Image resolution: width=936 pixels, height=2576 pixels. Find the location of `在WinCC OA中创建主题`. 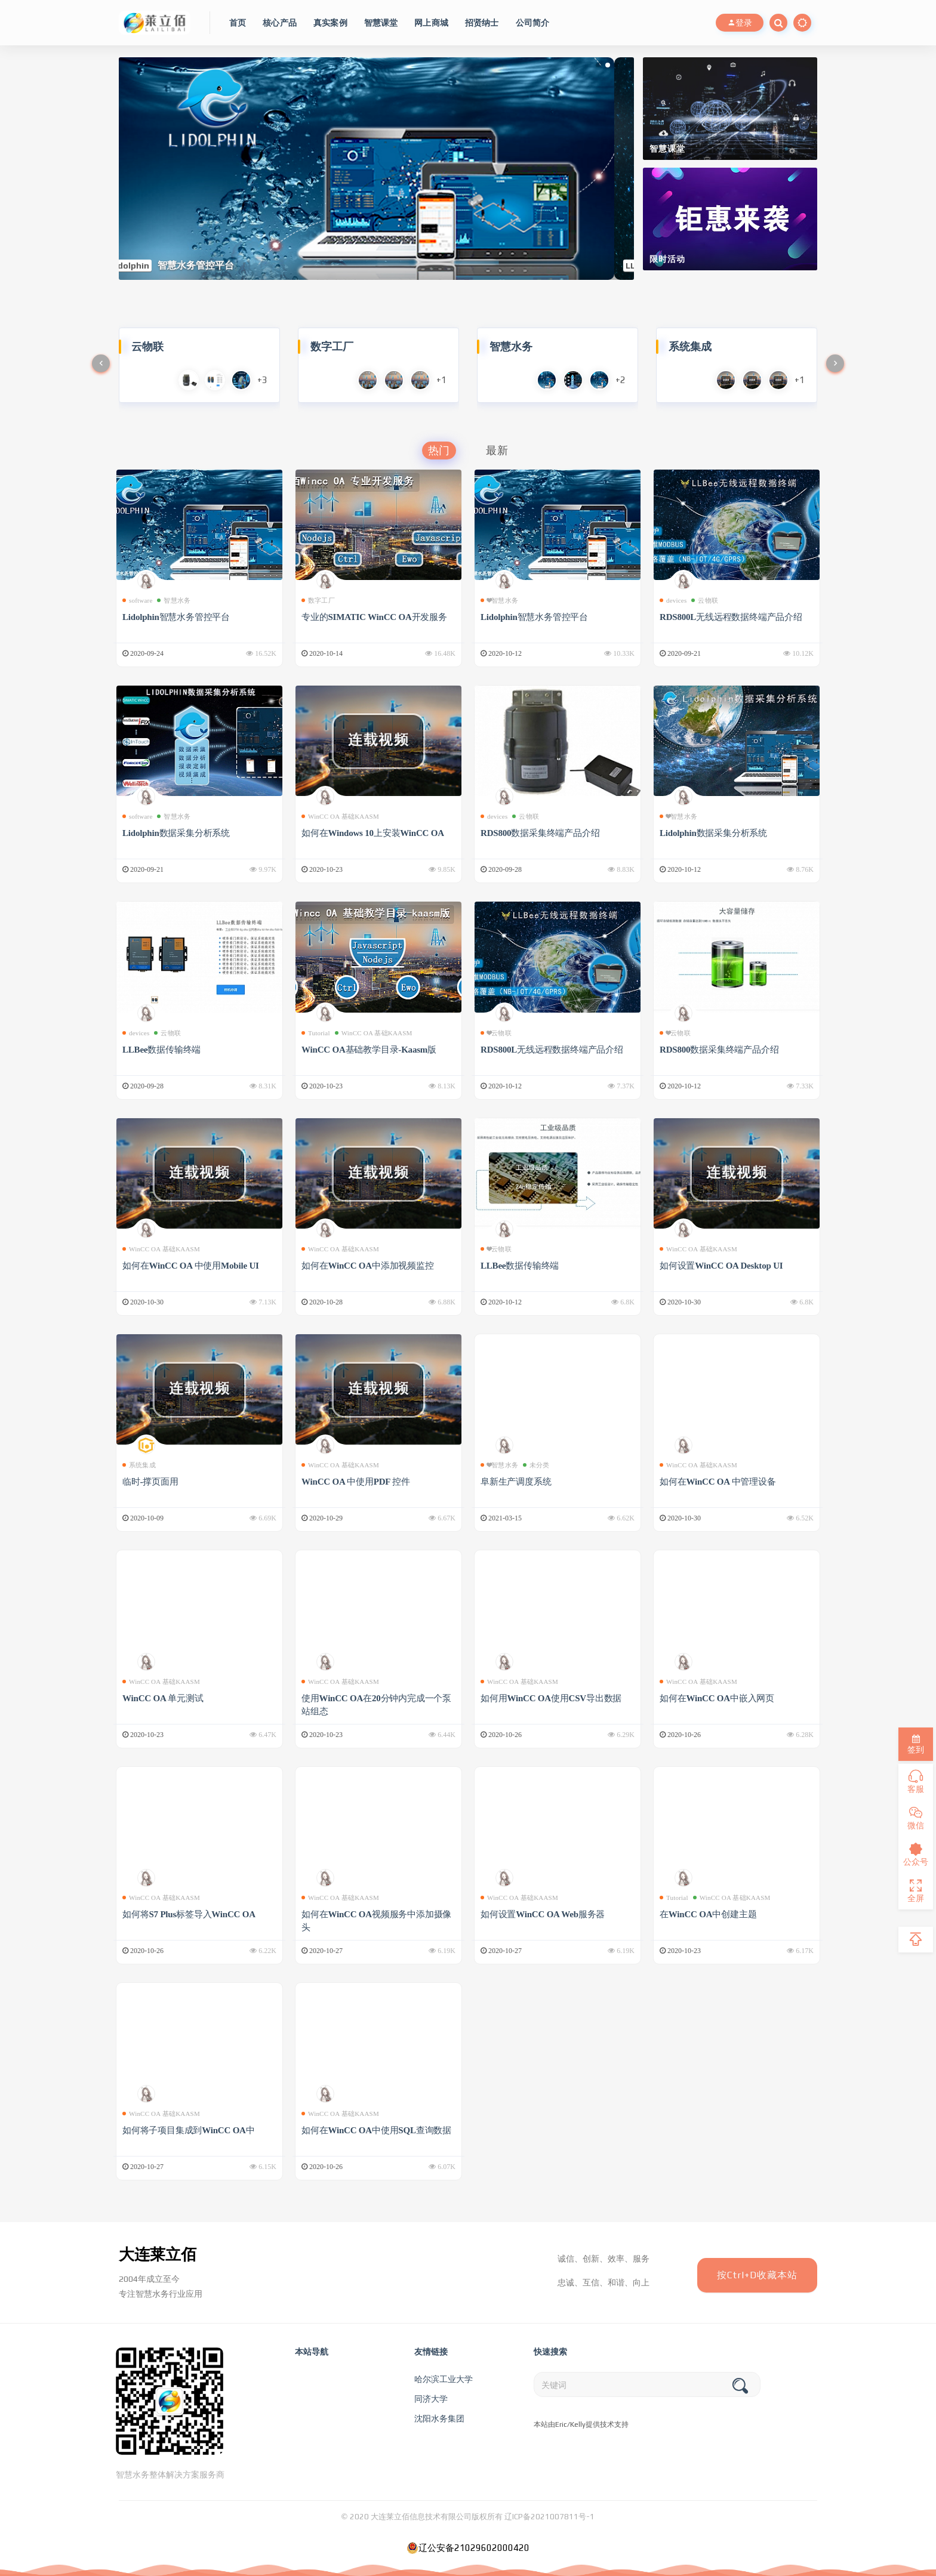

在WinCC OA中创建主题 is located at coordinates (708, 1914).